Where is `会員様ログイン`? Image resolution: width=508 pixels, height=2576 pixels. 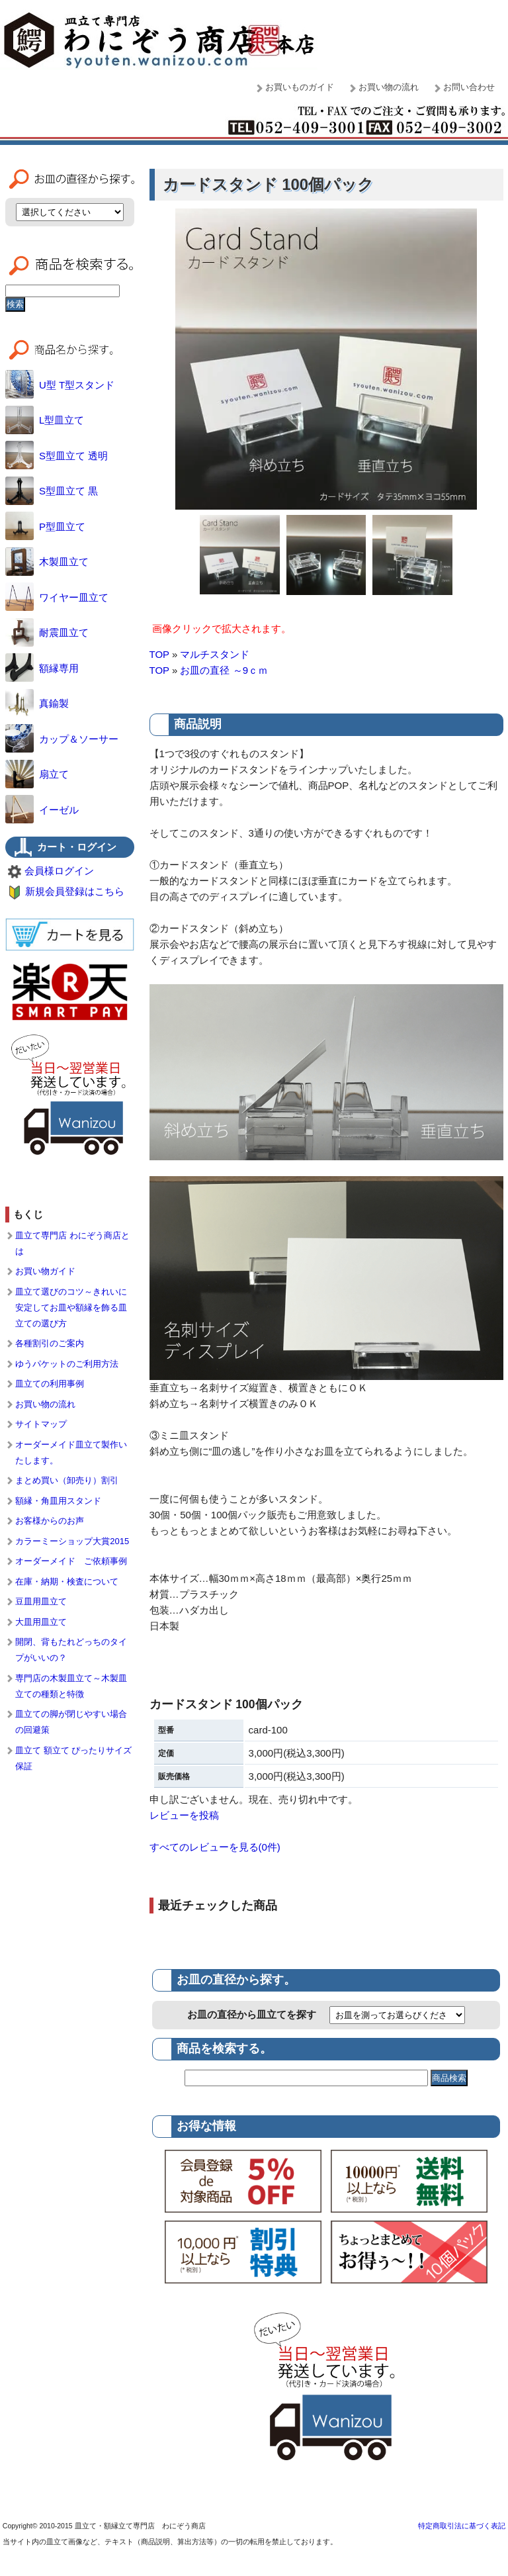
会員様ログイン is located at coordinates (59, 870).